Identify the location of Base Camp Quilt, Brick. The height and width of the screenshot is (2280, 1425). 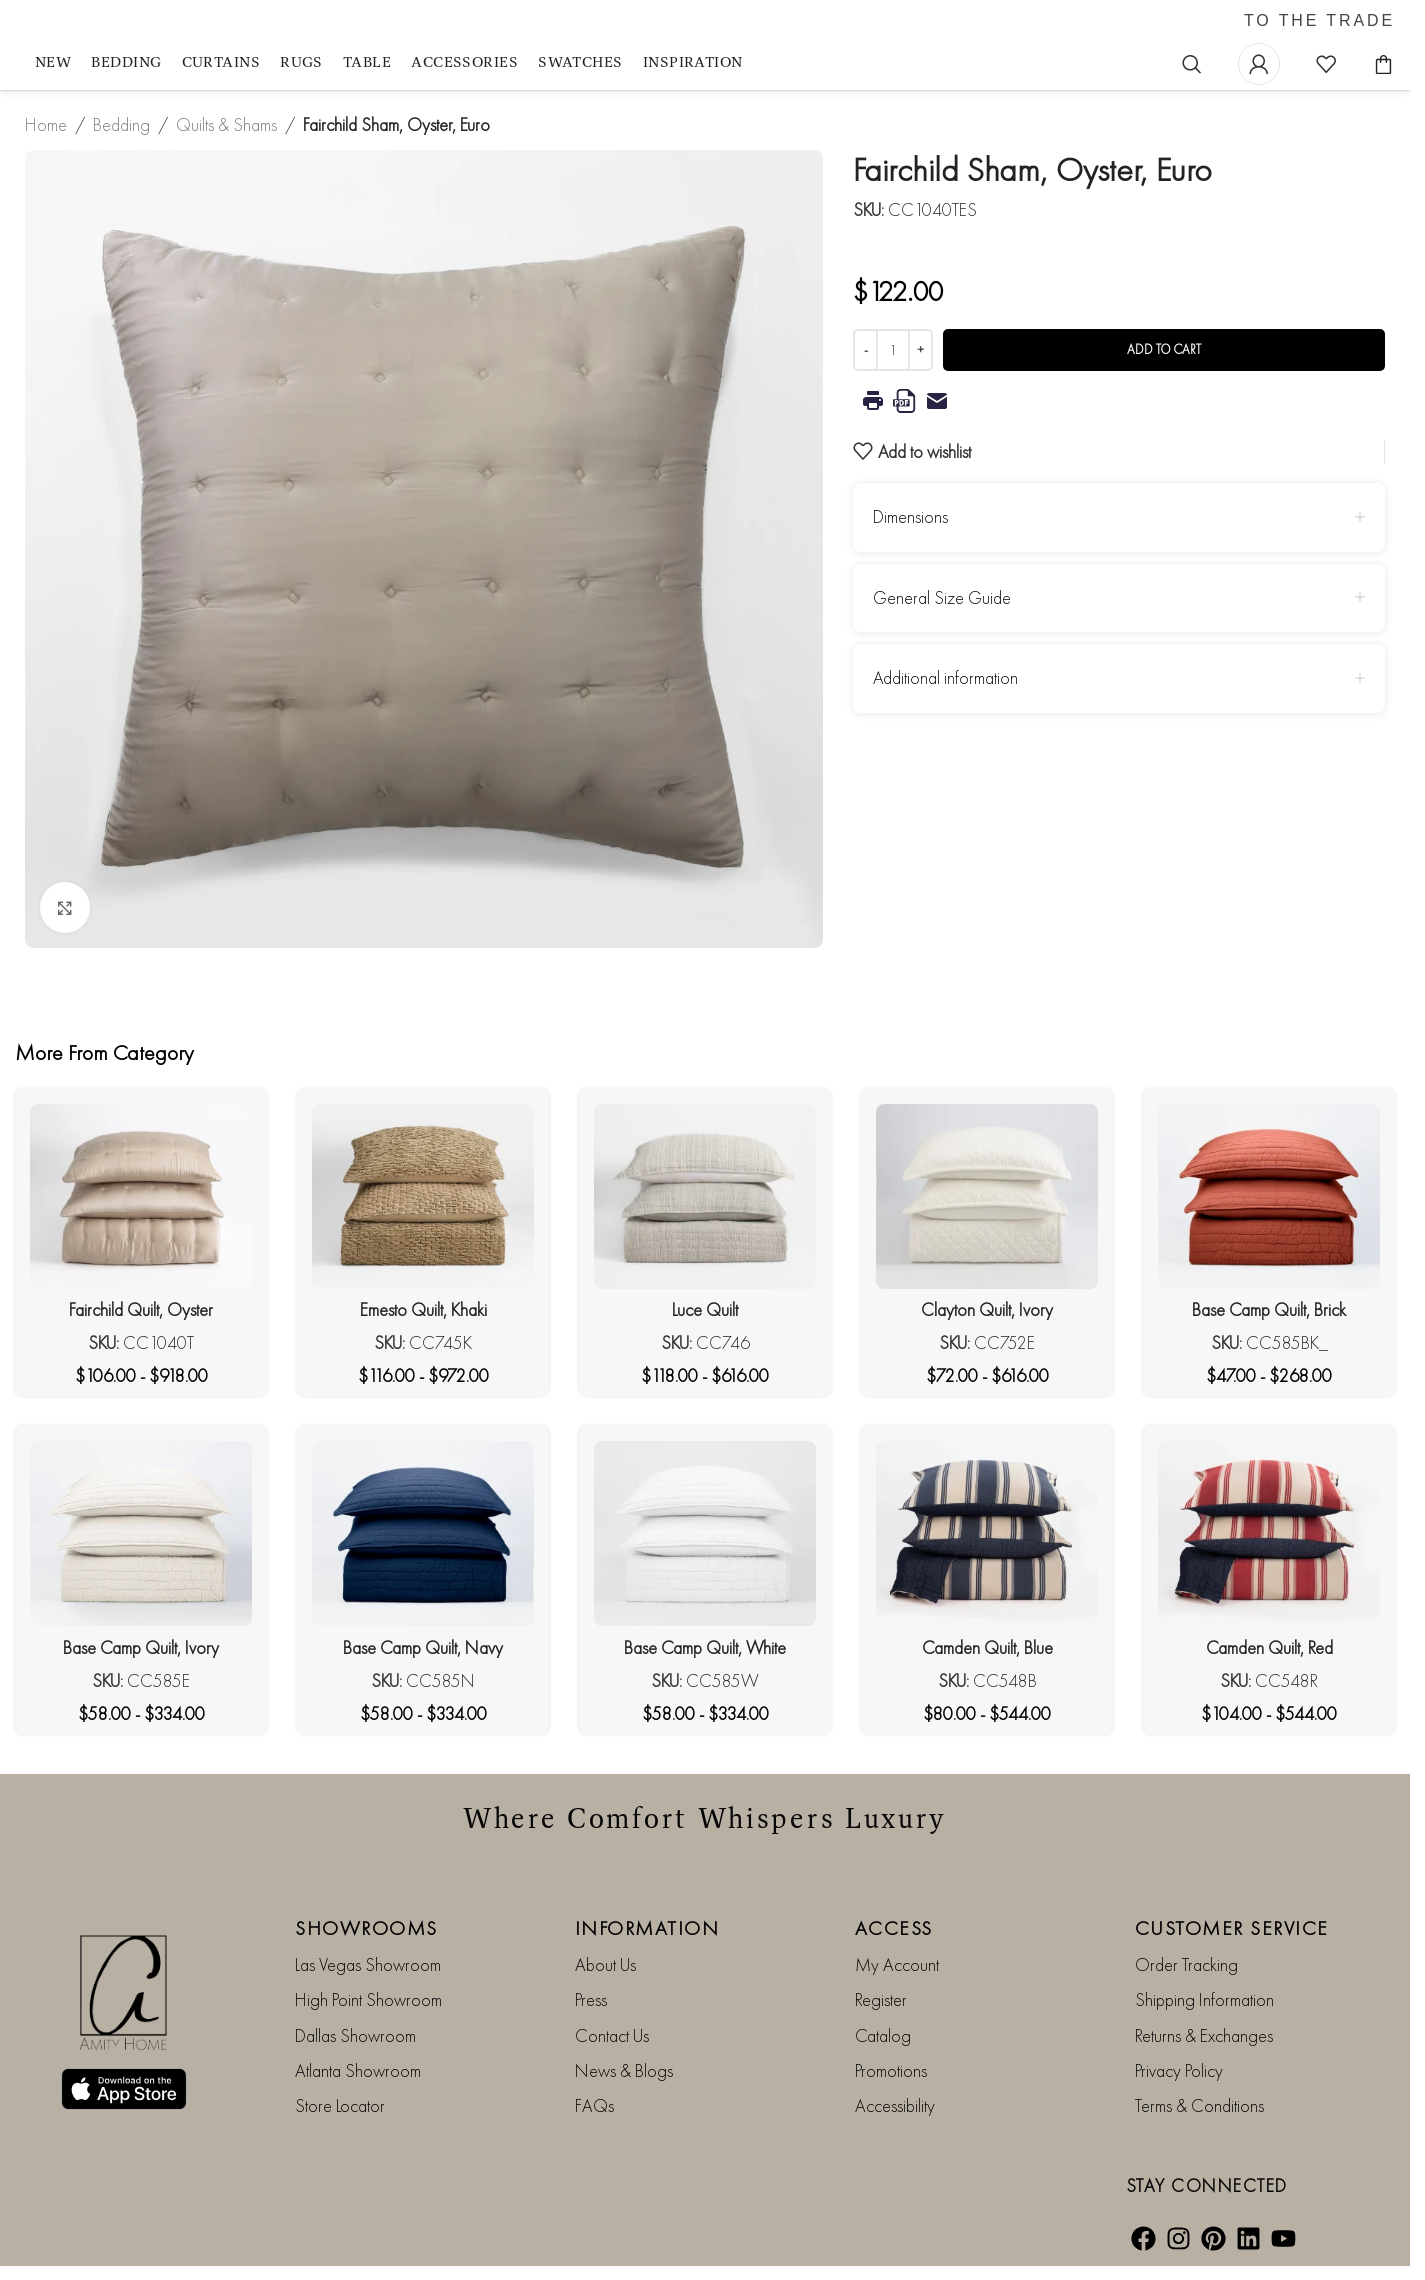
(1269, 1309).